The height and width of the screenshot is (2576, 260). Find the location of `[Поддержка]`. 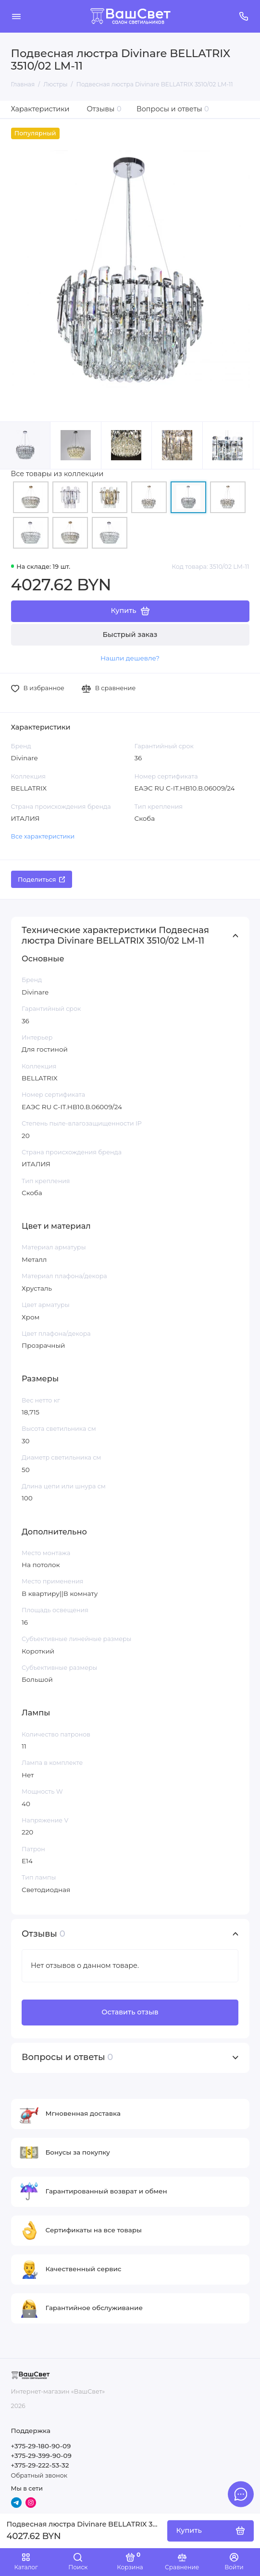

[Поддержка] is located at coordinates (244, 16).